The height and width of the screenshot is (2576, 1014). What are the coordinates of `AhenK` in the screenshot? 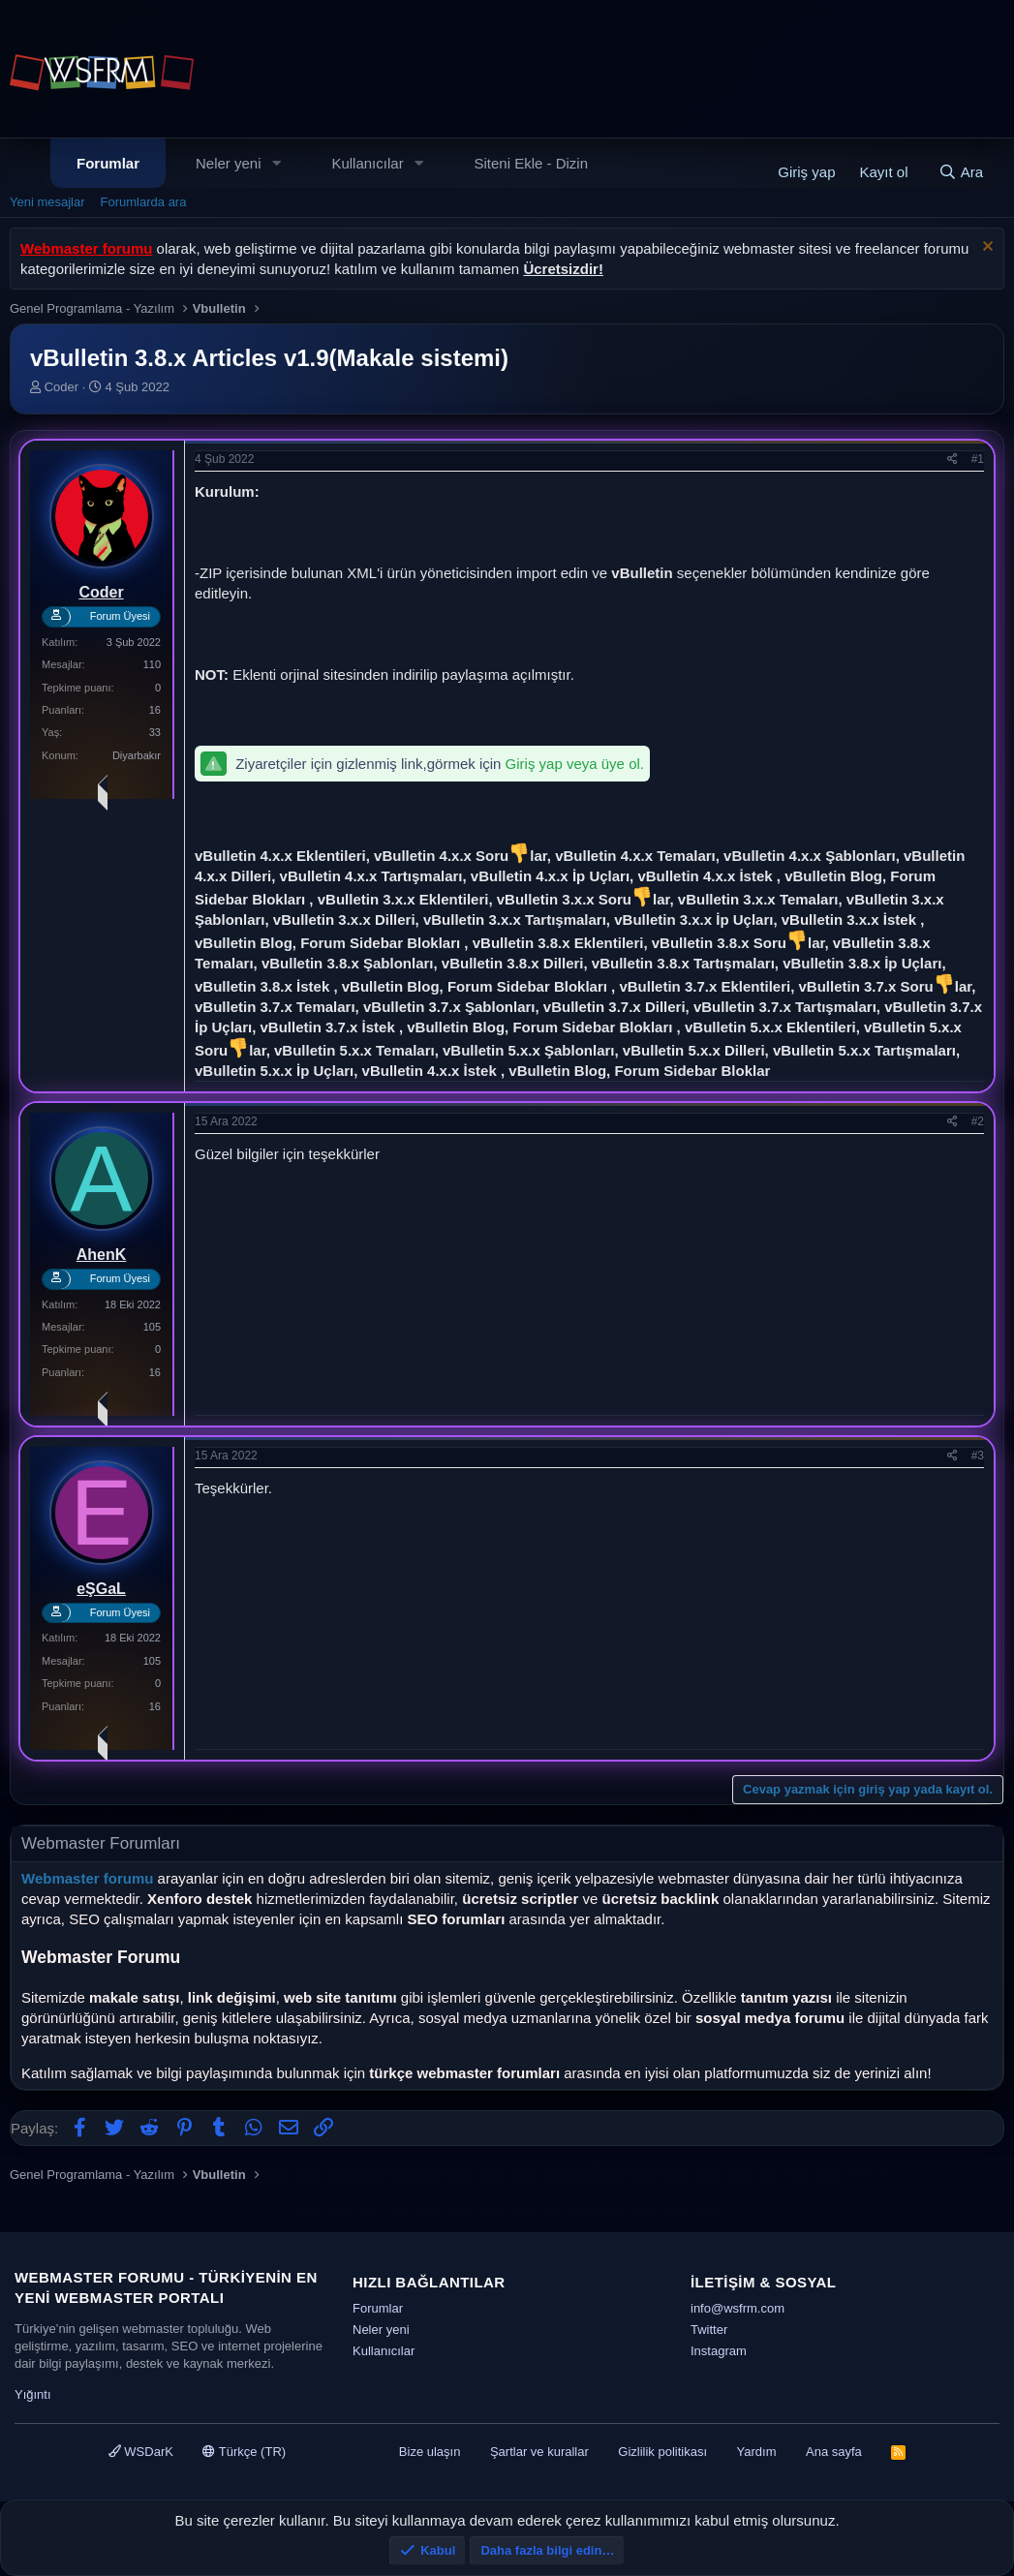 It's located at (102, 1254).